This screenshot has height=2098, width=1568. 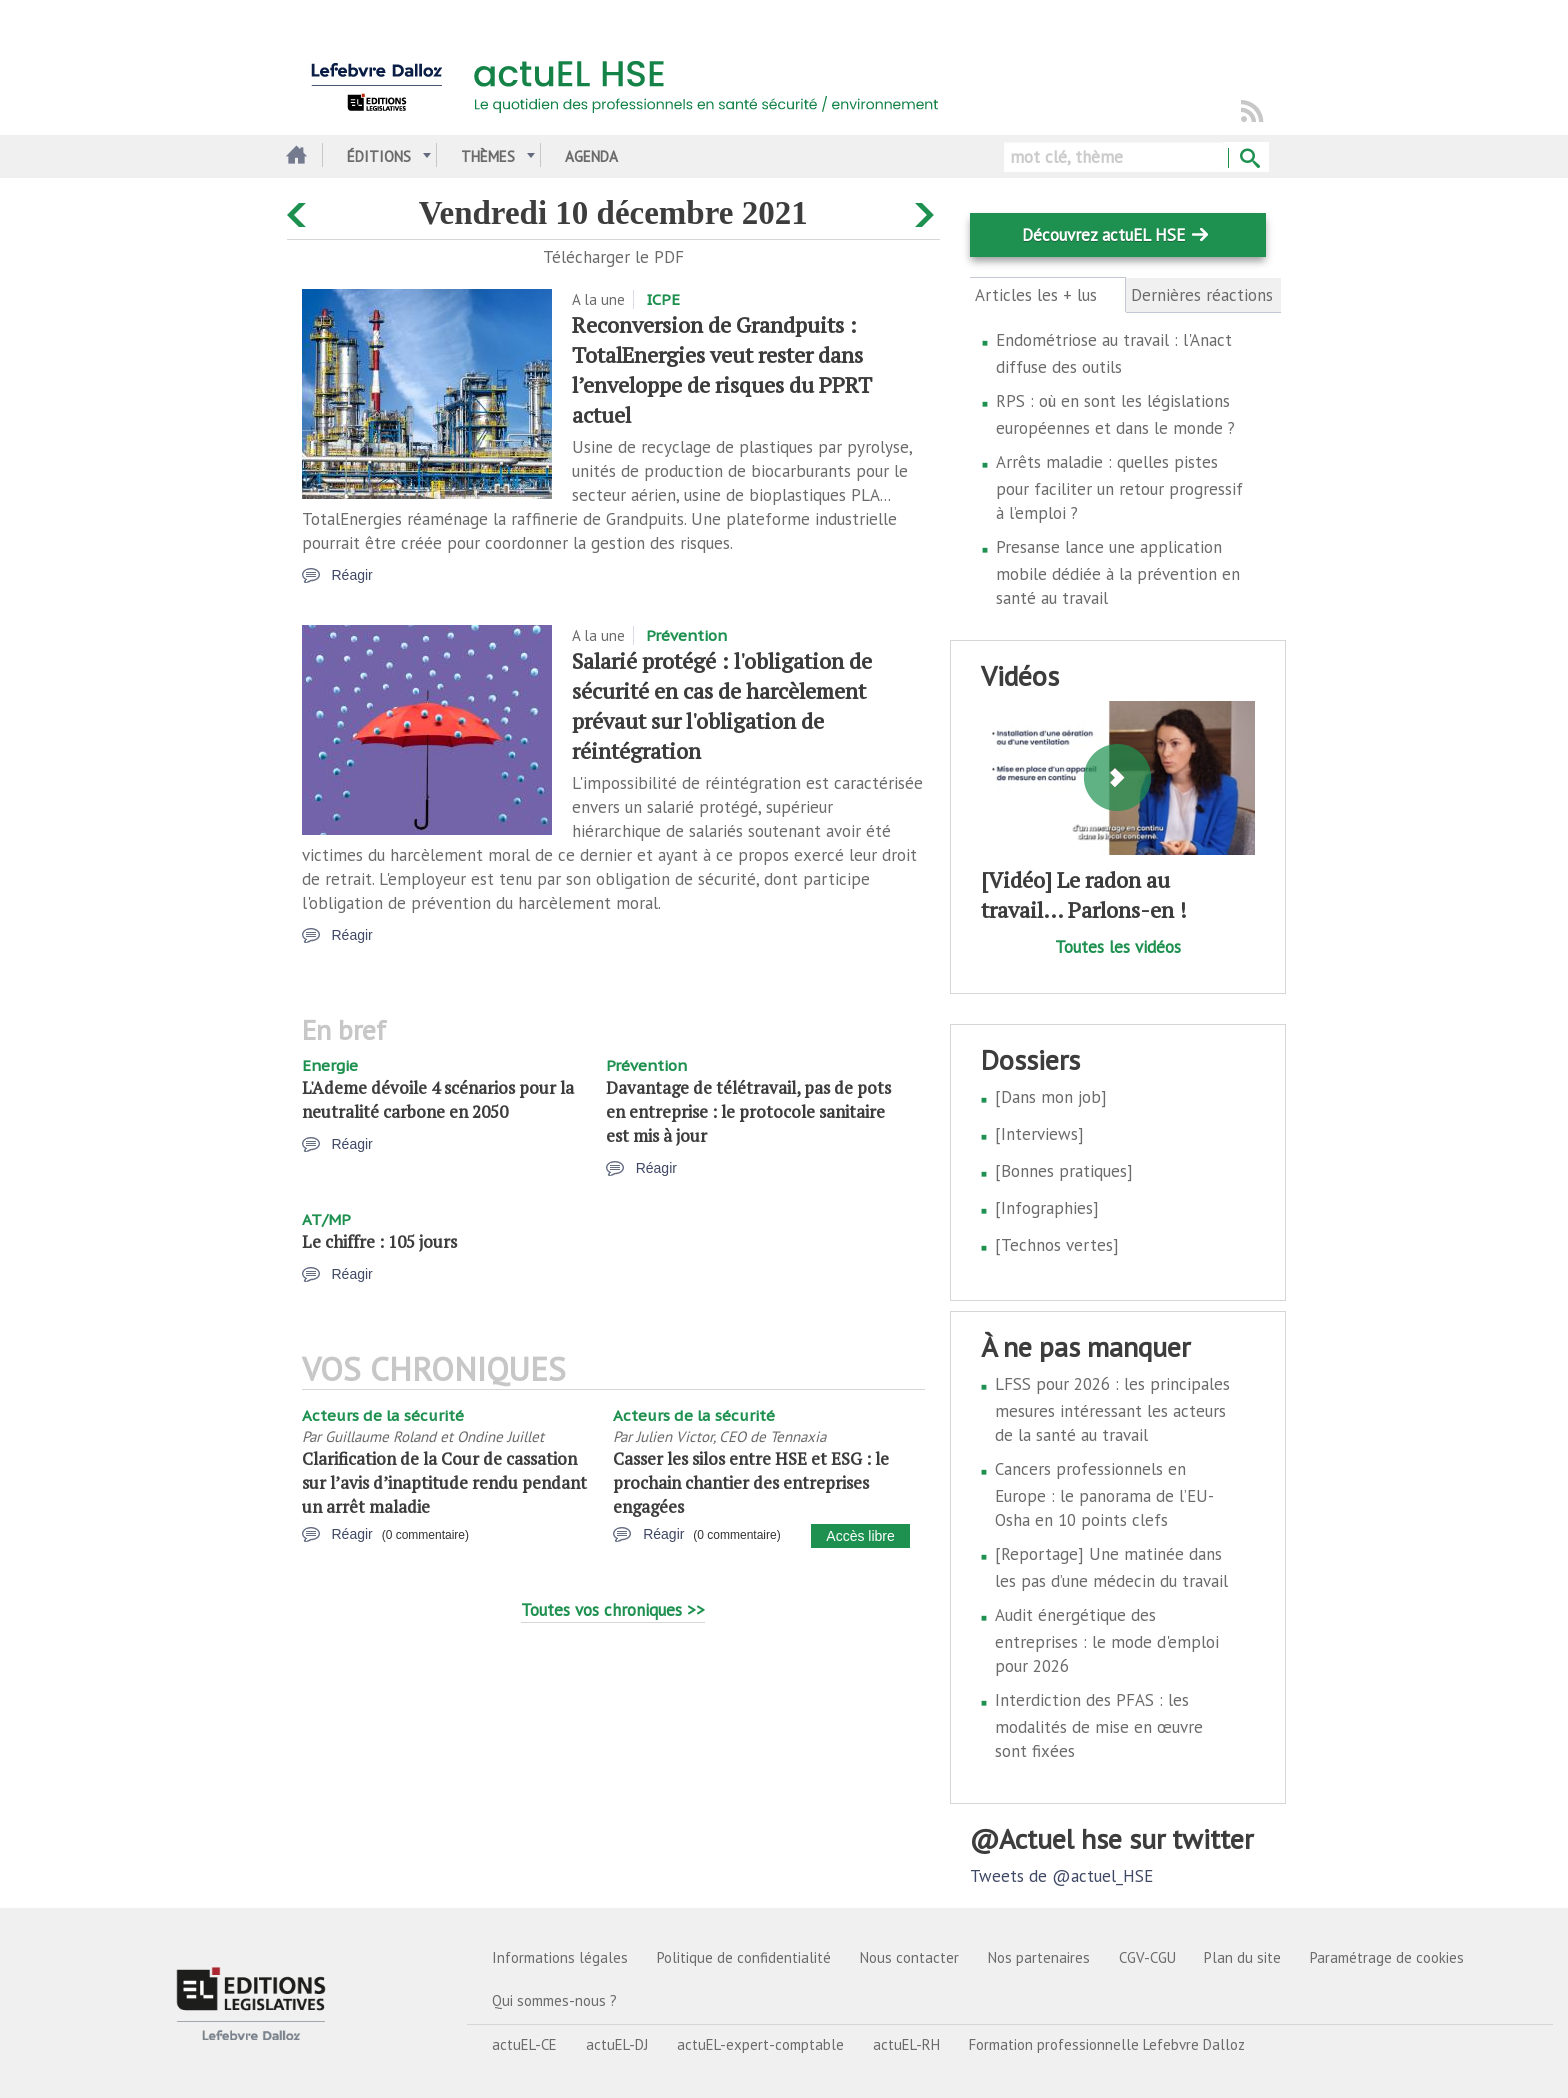 I want to click on Nous contacter, so click(x=909, y=1957).